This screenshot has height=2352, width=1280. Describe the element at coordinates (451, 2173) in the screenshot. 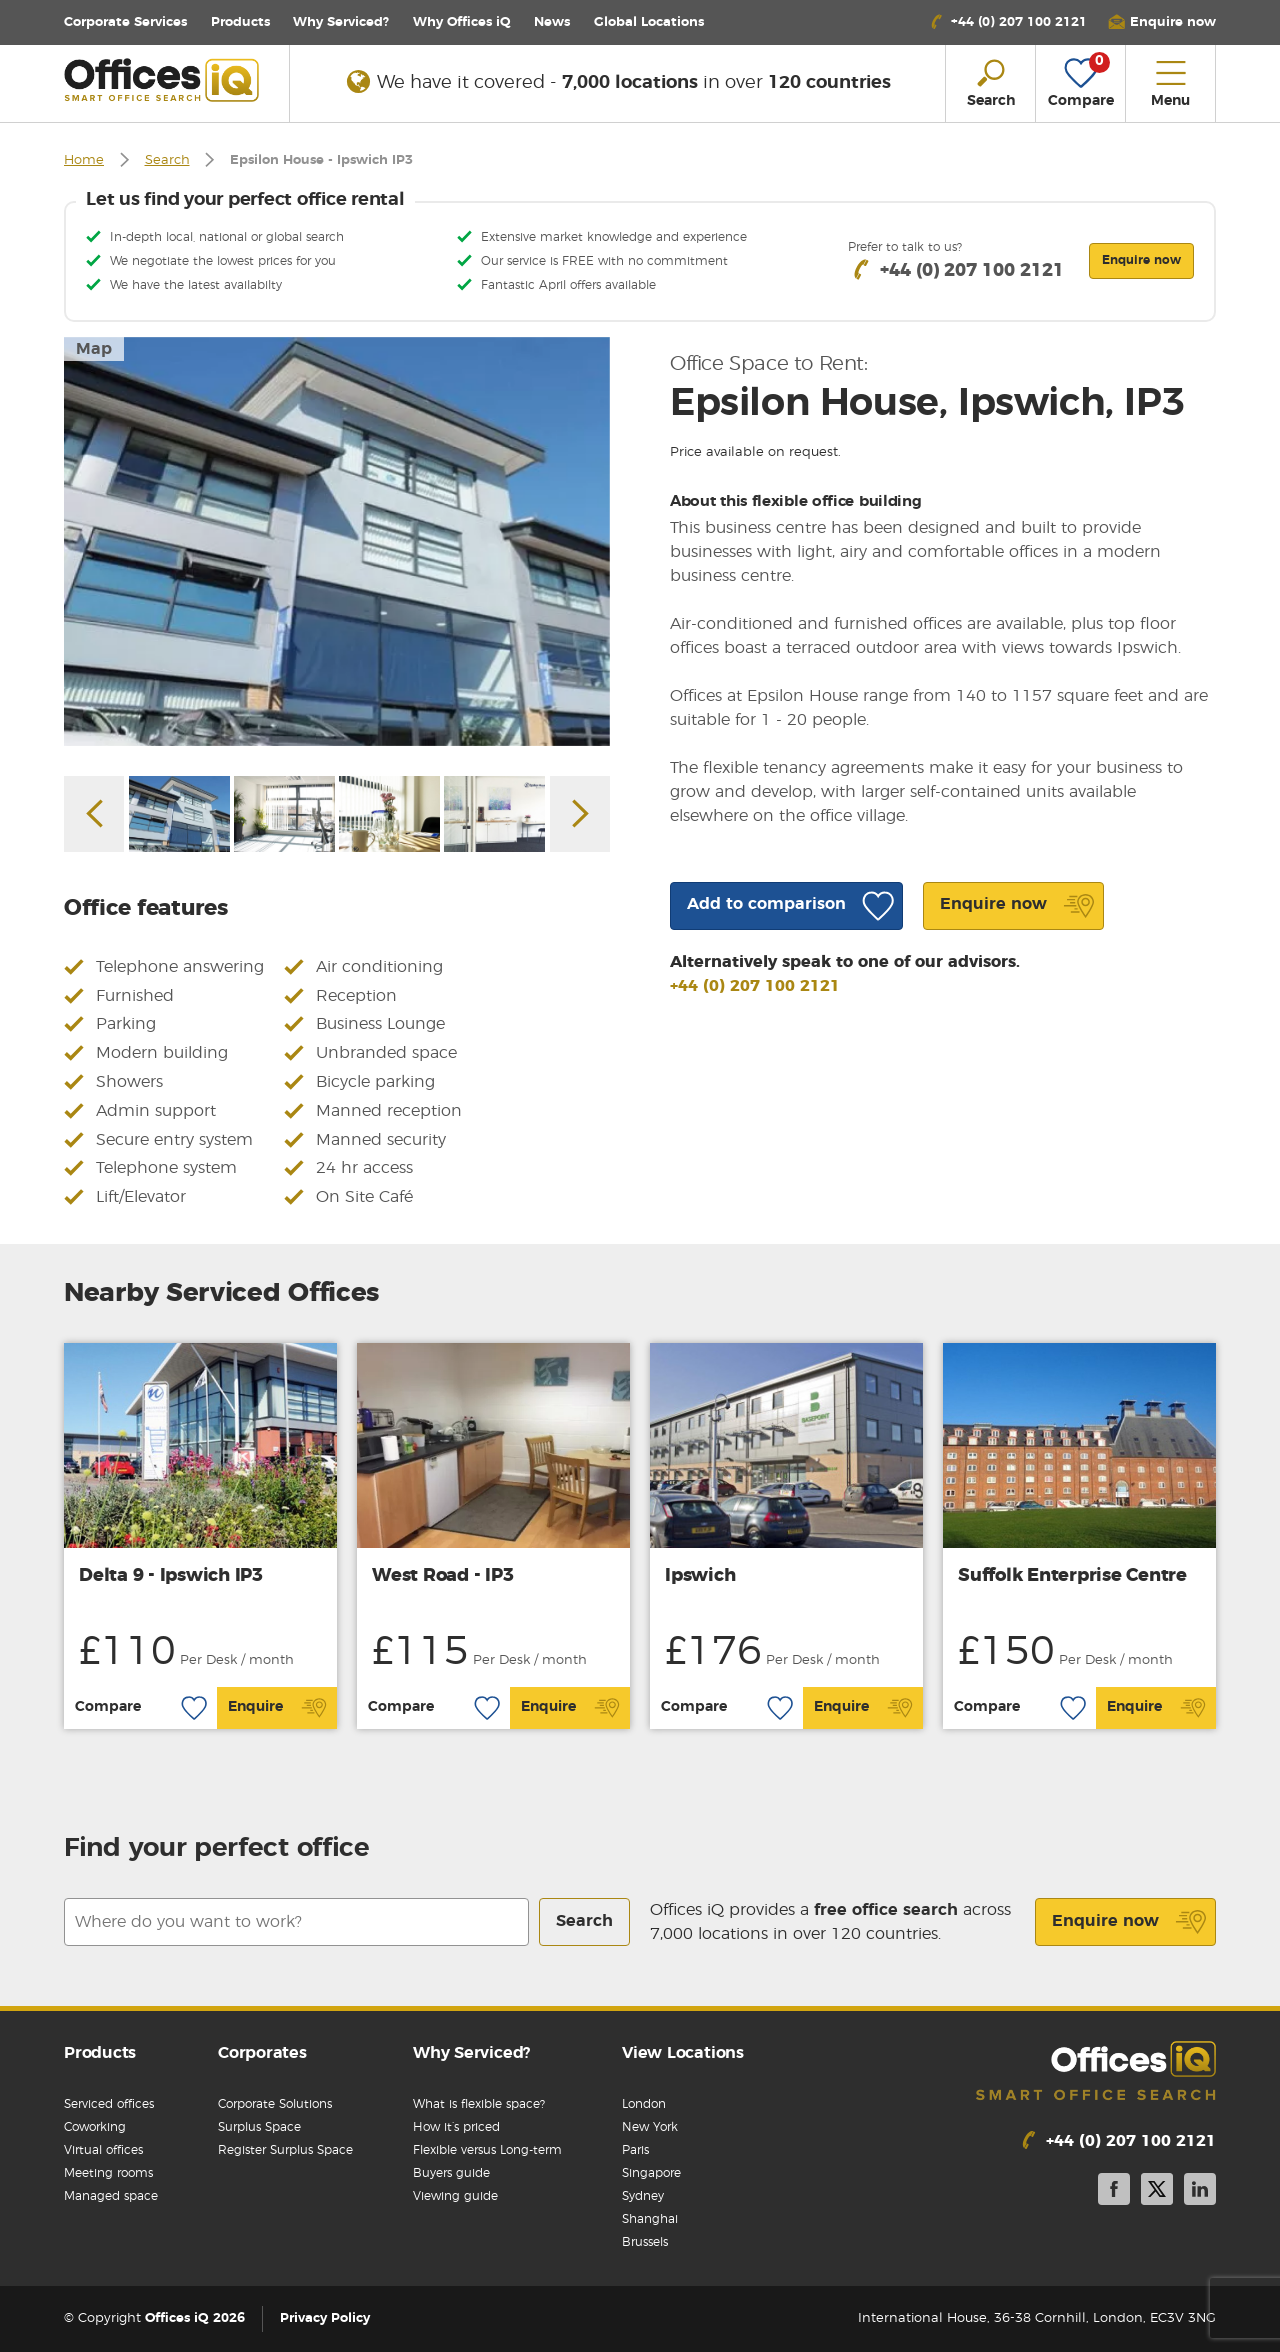

I see `Buyers guide` at that location.